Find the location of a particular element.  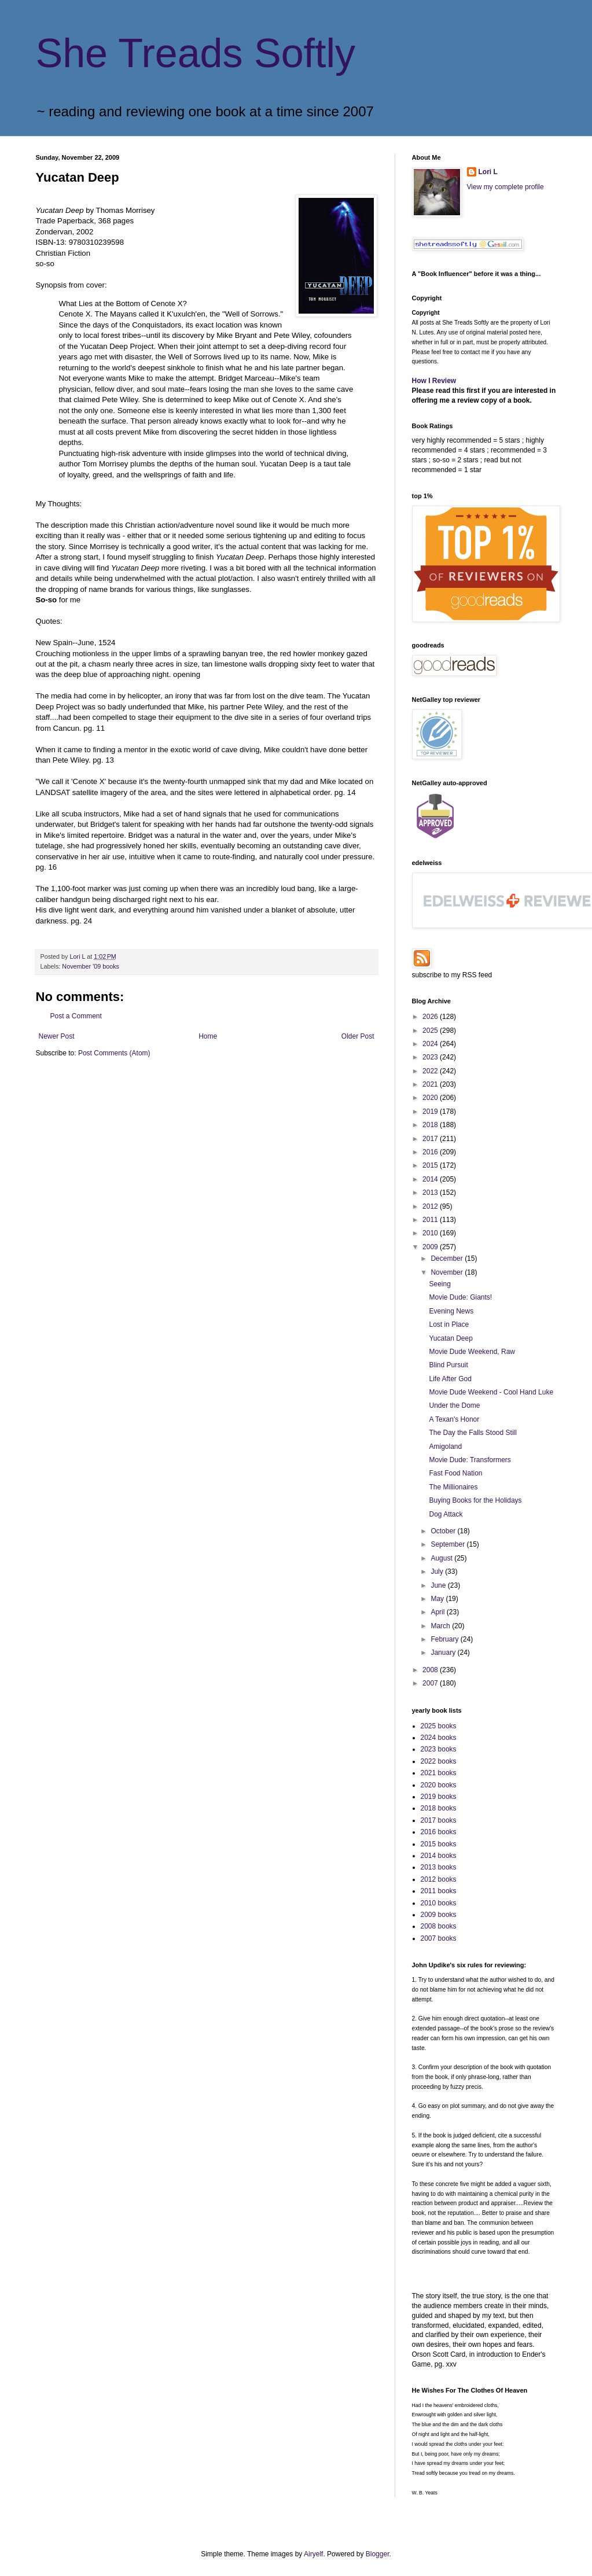

2010 is located at coordinates (431, 1233).